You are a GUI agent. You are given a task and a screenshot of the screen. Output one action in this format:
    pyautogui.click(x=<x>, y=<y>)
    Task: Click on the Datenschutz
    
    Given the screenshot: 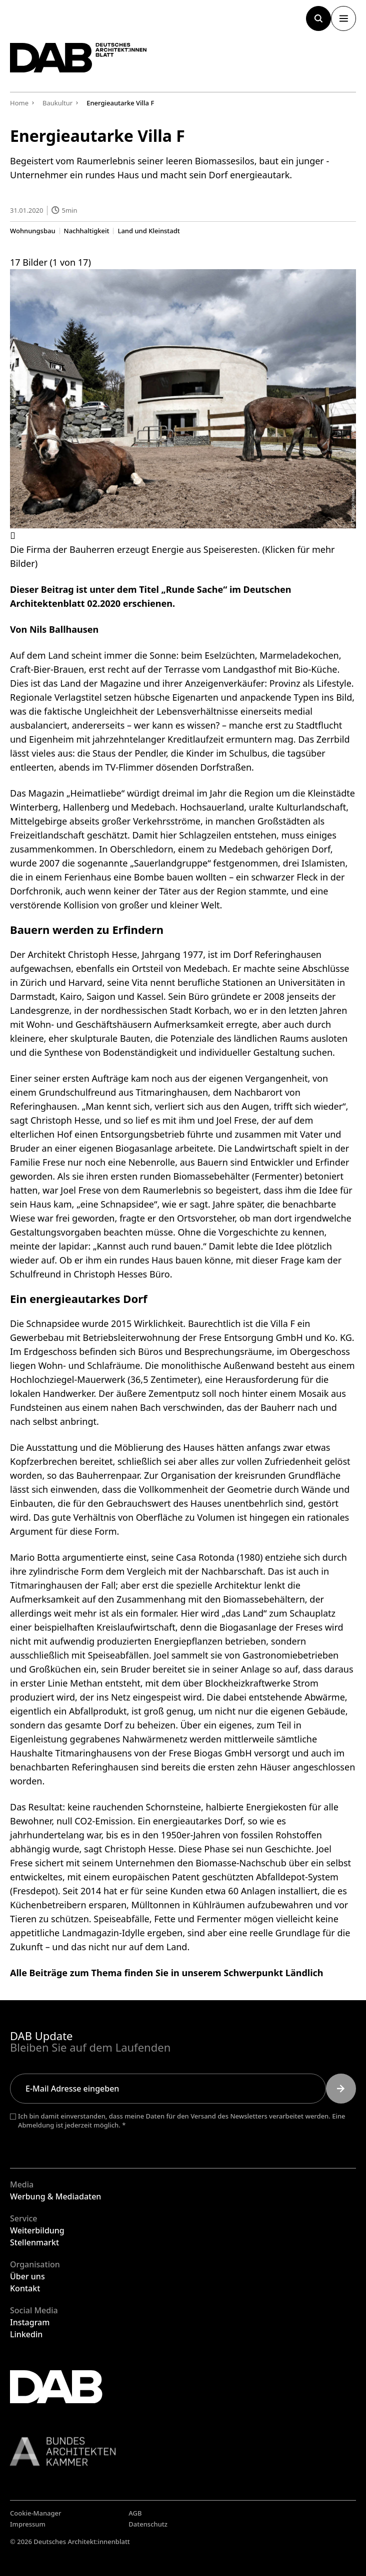 What is the action you would take?
    pyautogui.click(x=148, y=2524)
    